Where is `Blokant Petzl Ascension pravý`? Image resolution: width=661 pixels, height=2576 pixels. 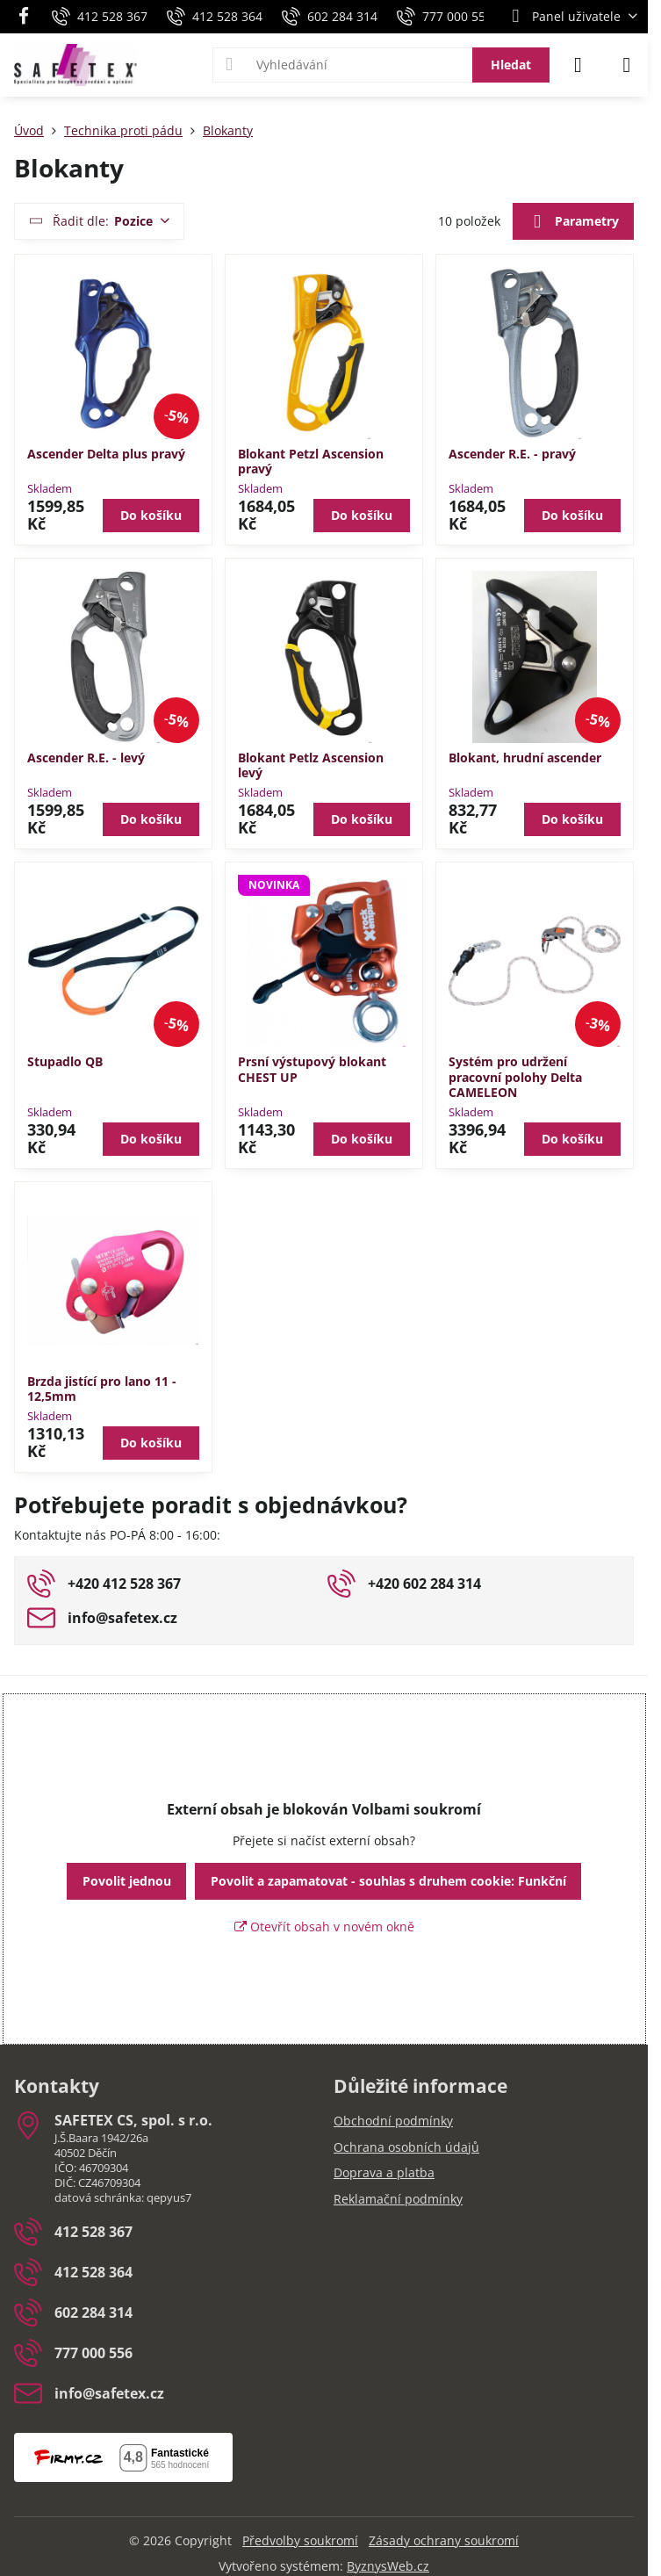 Blokant Petzl Ascension pravý is located at coordinates (311, 461).